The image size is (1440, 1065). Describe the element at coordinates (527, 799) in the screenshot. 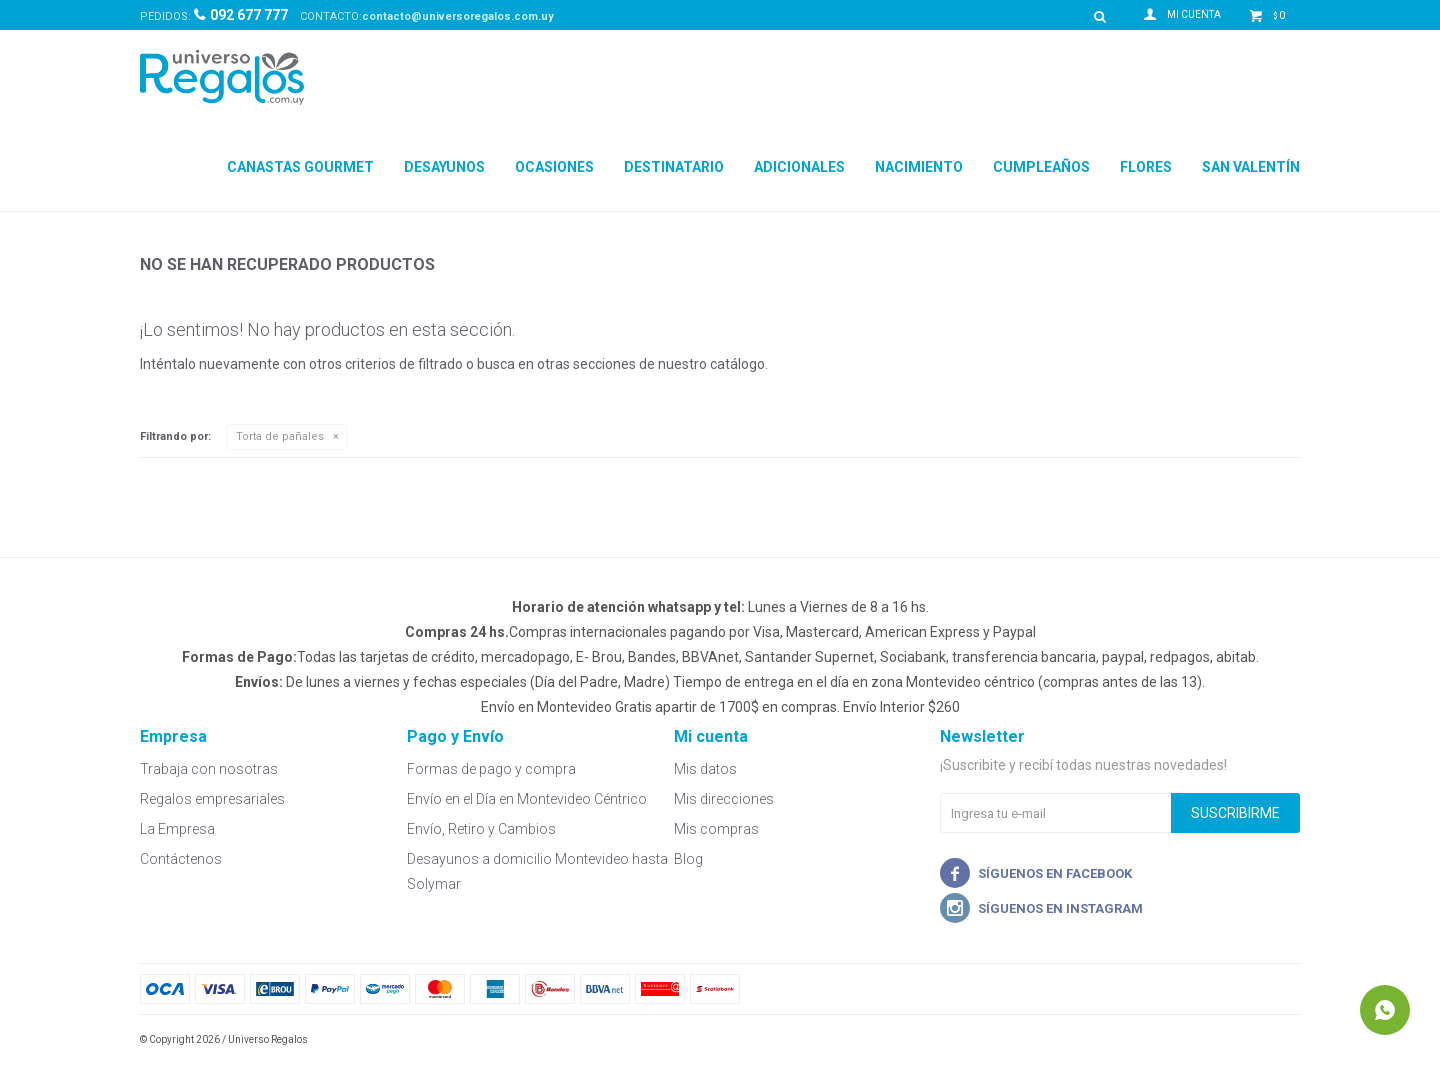

I see `Envío en el Día en Montevideo Céntrico` at that location.